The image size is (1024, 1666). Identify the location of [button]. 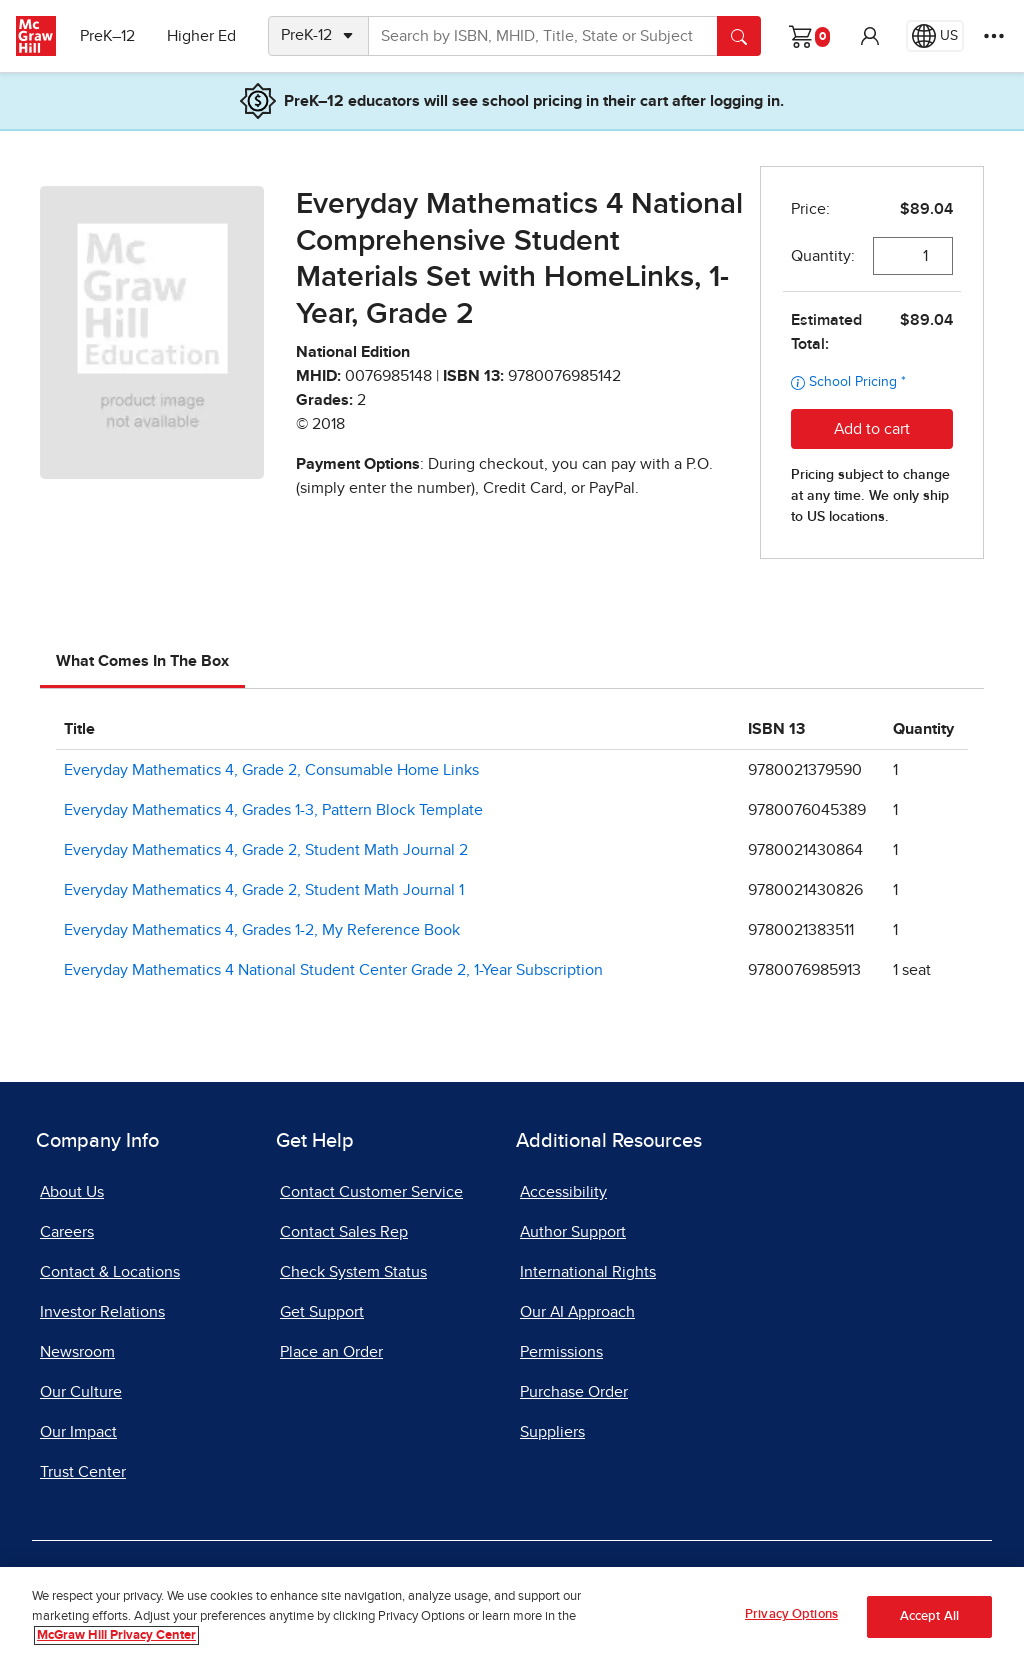
(870, 36).